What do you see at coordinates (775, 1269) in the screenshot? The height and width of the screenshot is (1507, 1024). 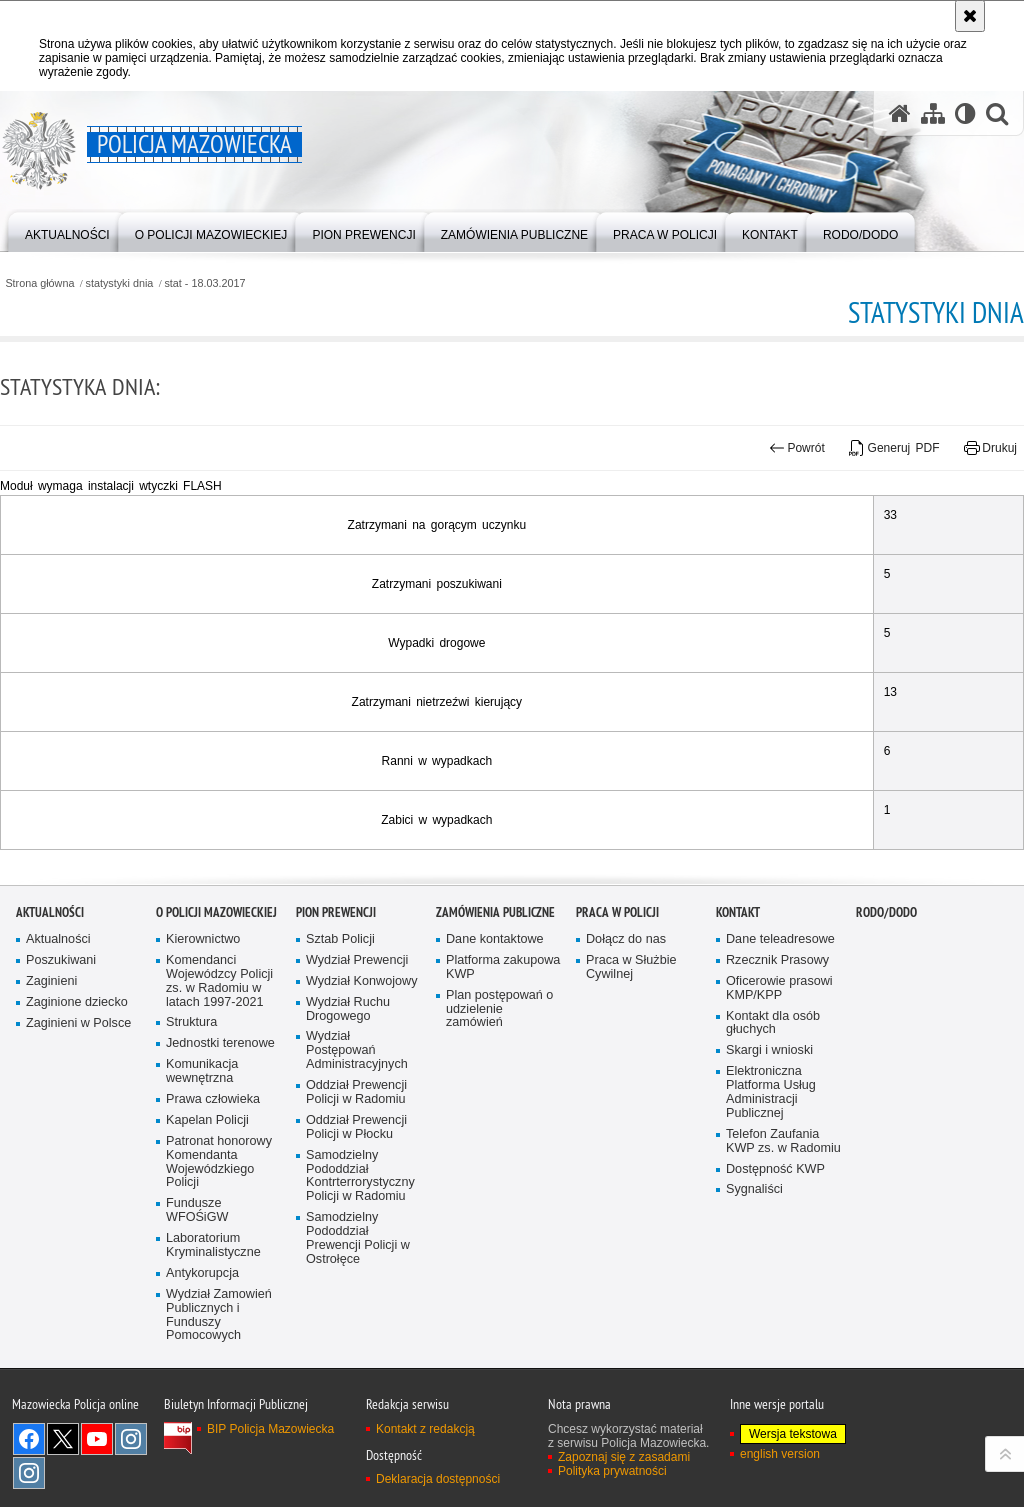 I see `Dostępność KWP` at bounding box center [775, 1269].